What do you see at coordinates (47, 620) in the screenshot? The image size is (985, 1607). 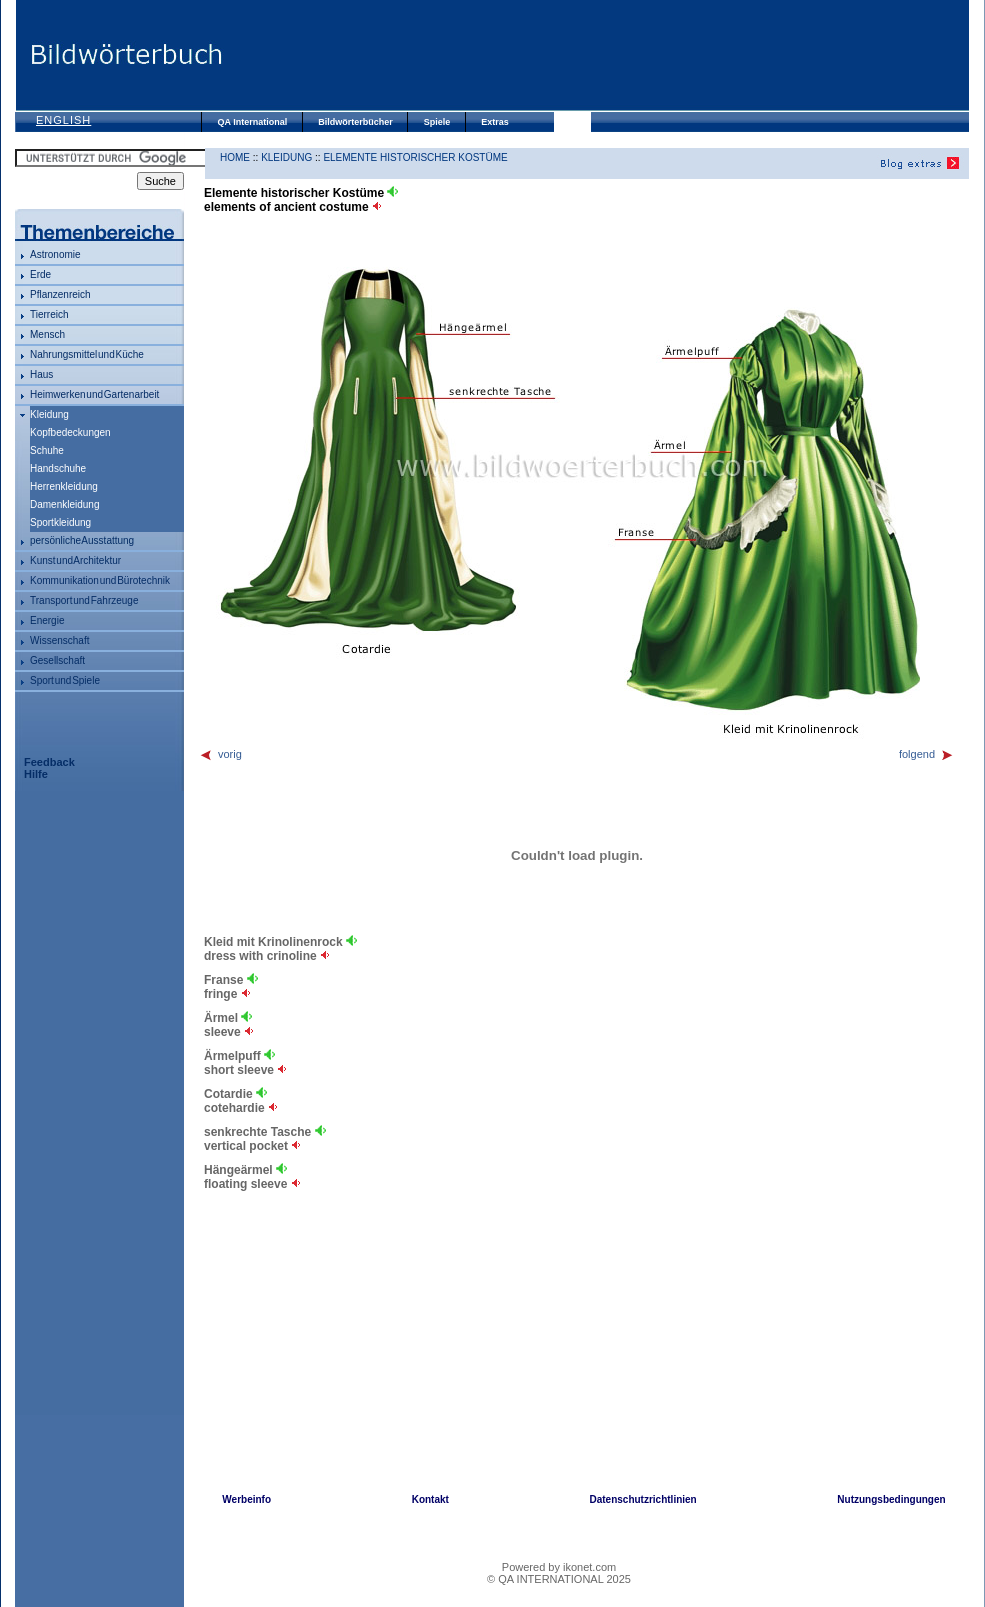 I see `Energie` at bounding box center [47, 620].